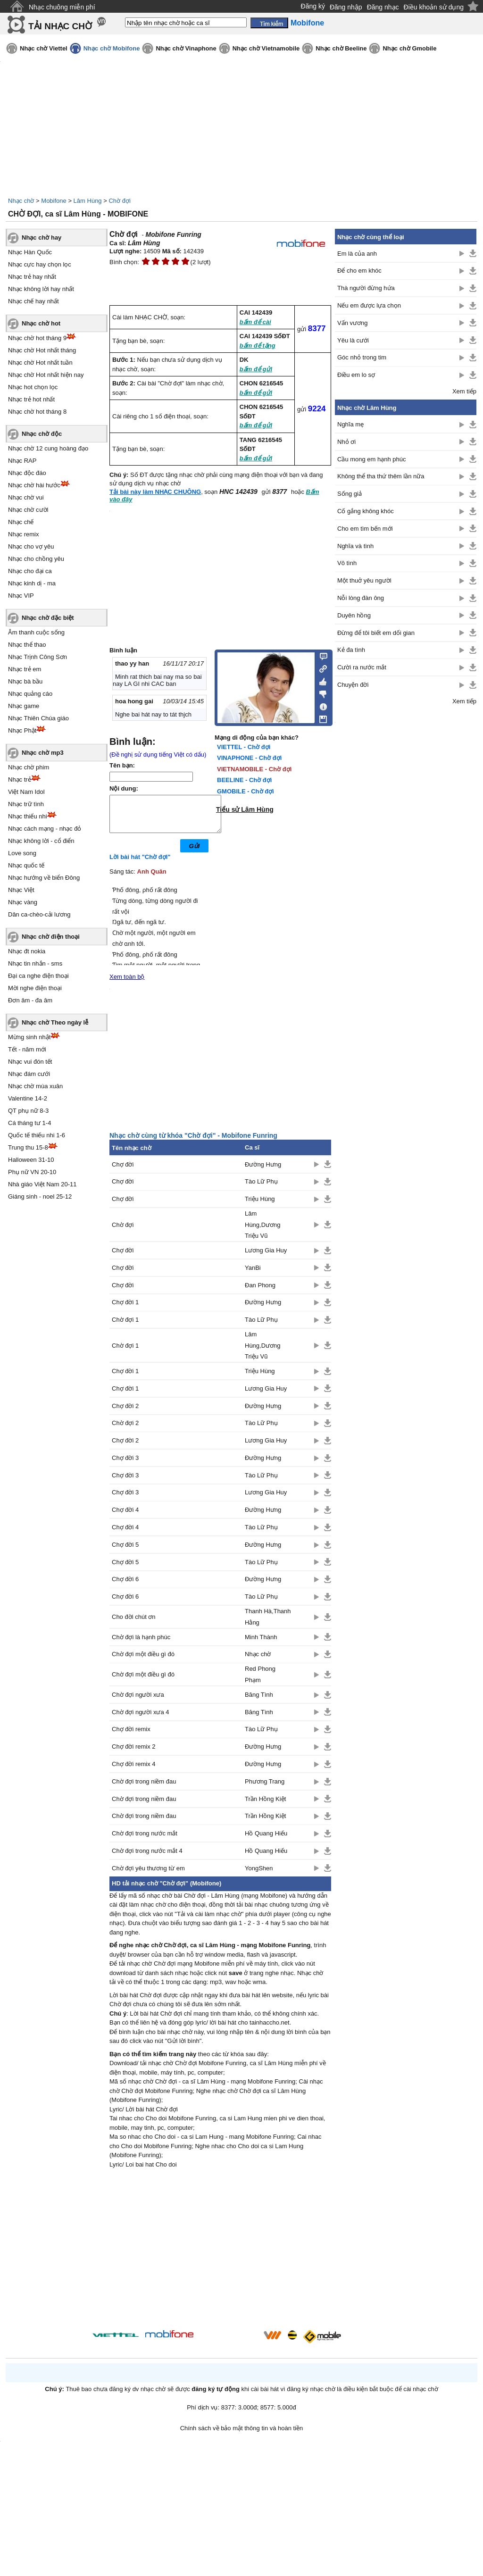 Image resolution: width=483 pixels, height=2576 pixels. What do you see at coordinates (360, 597) in the screenshot?
I see `Nỗi lòng đàn ông` at bounding box center [360, 597].